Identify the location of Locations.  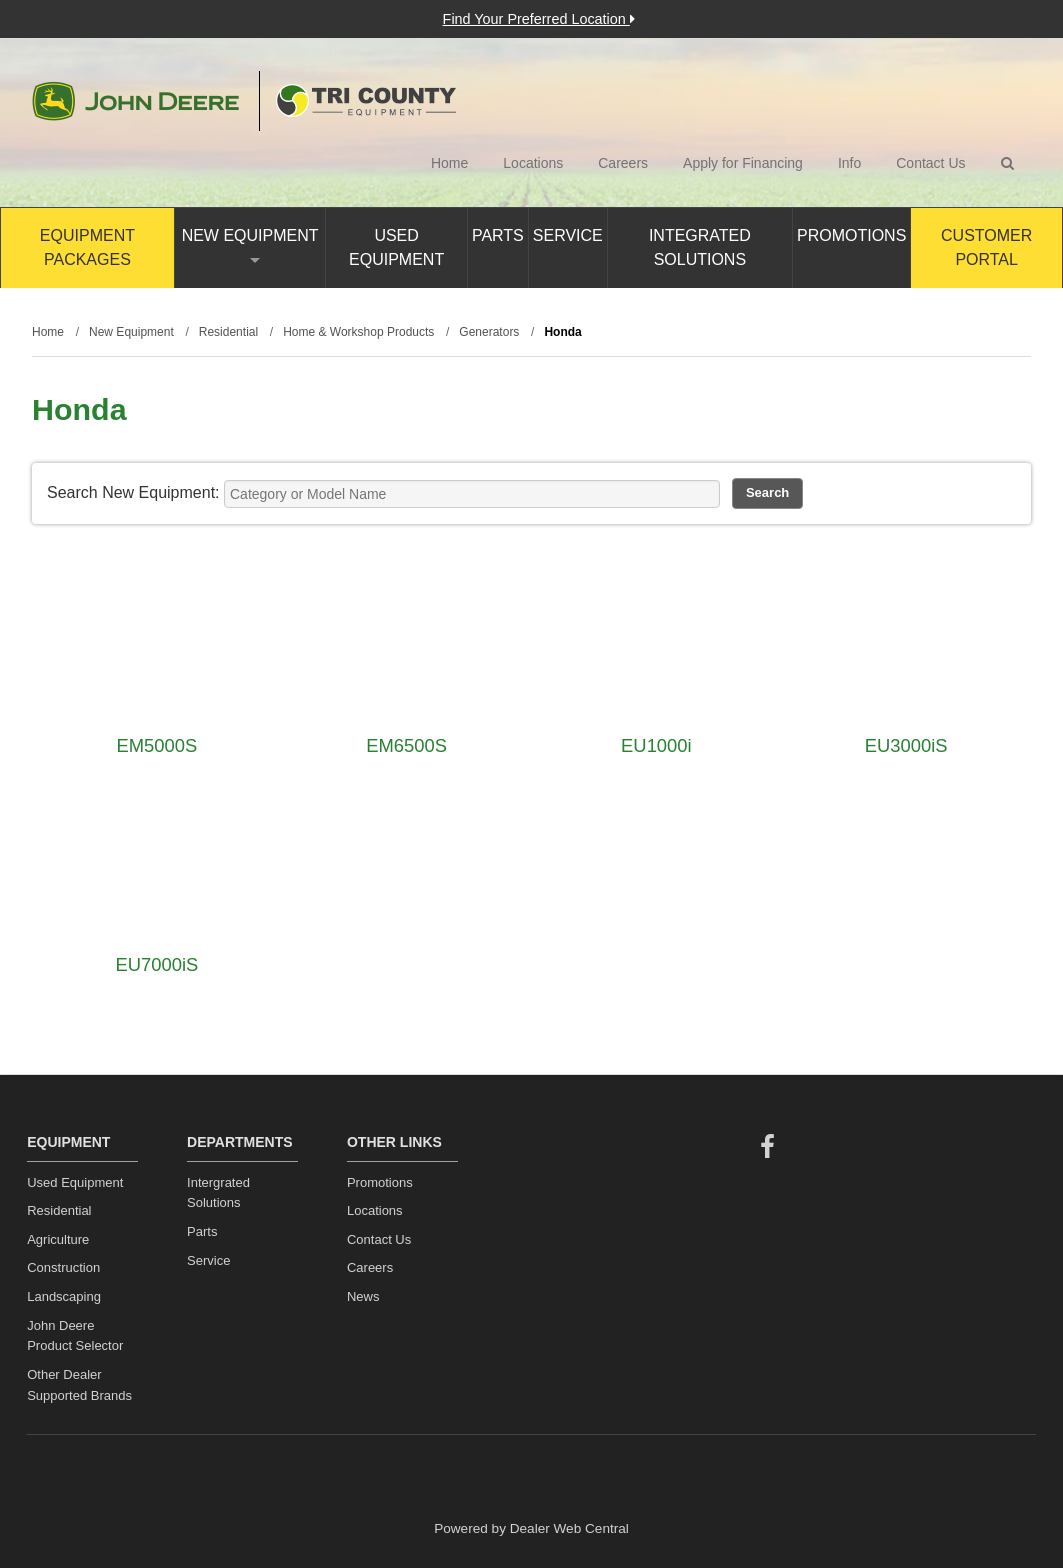
(533, 163).